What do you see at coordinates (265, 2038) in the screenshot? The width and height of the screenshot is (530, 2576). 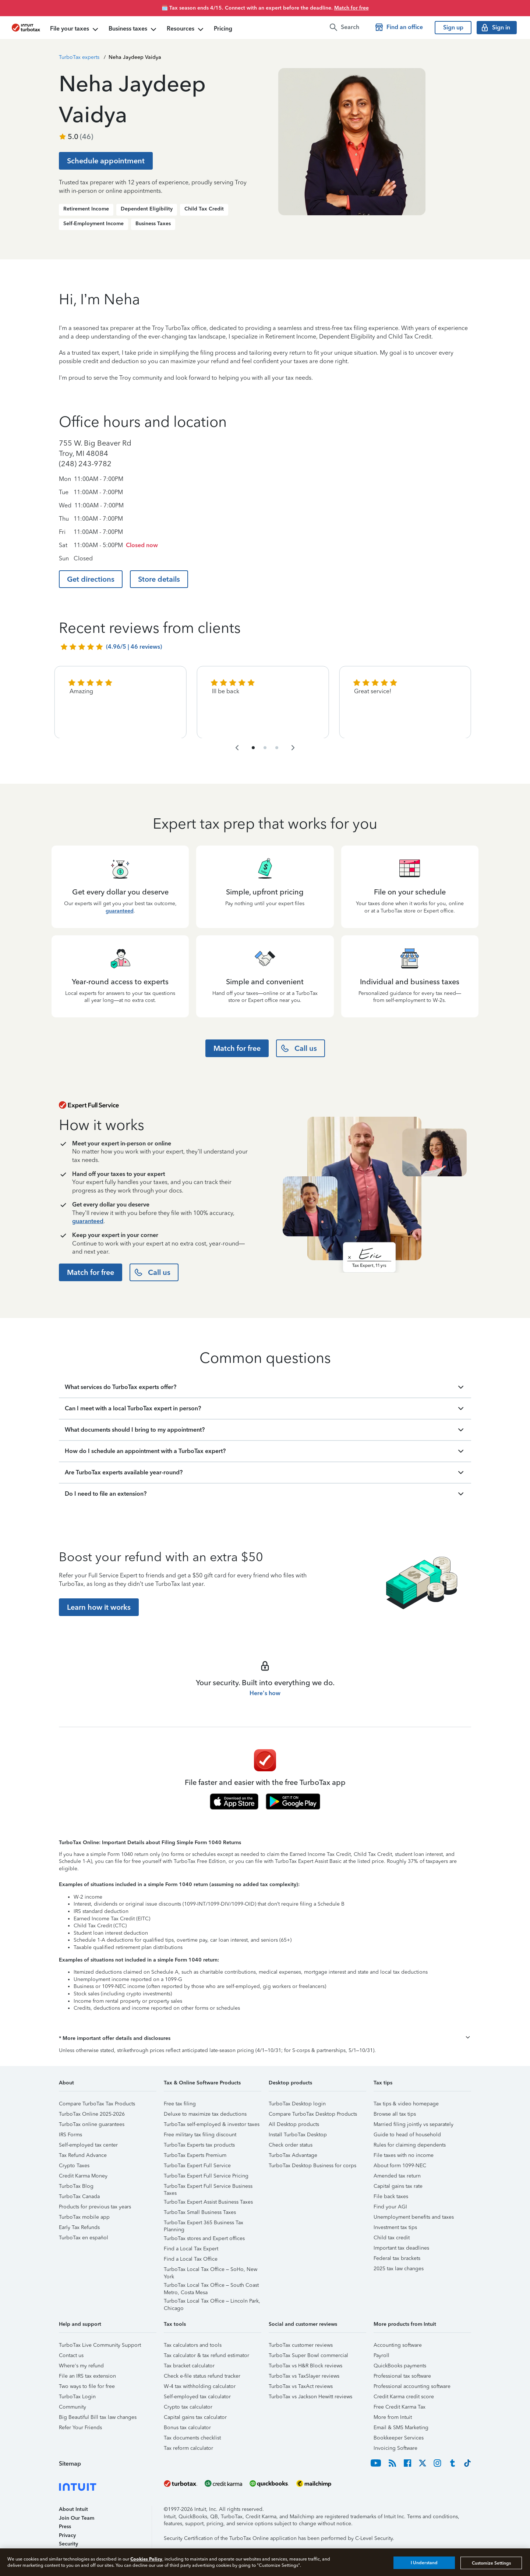 I see `[button]` at bounding box center [265, 2038].